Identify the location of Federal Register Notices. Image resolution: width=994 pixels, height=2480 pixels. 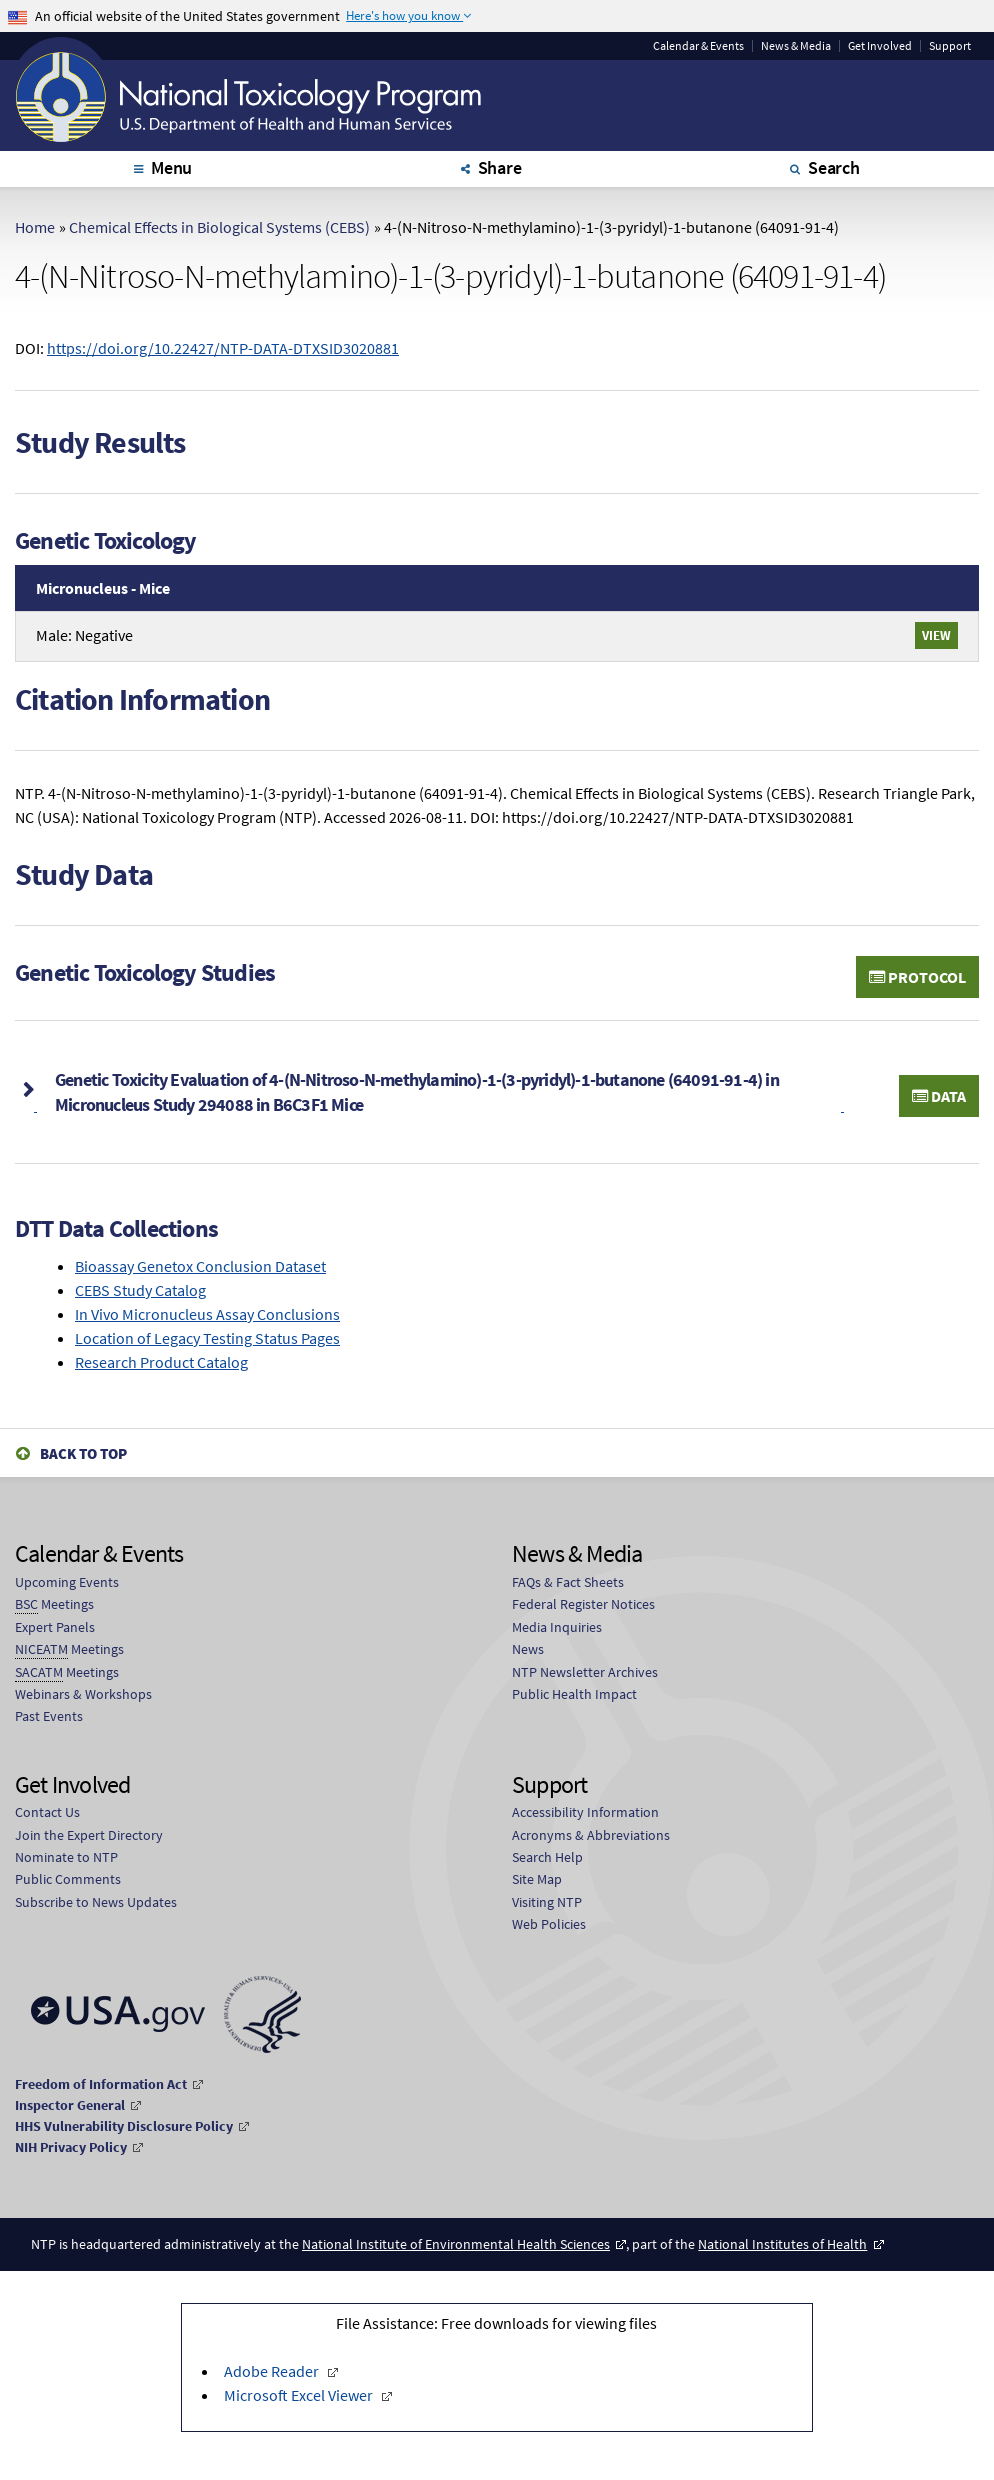
(583, 1604).